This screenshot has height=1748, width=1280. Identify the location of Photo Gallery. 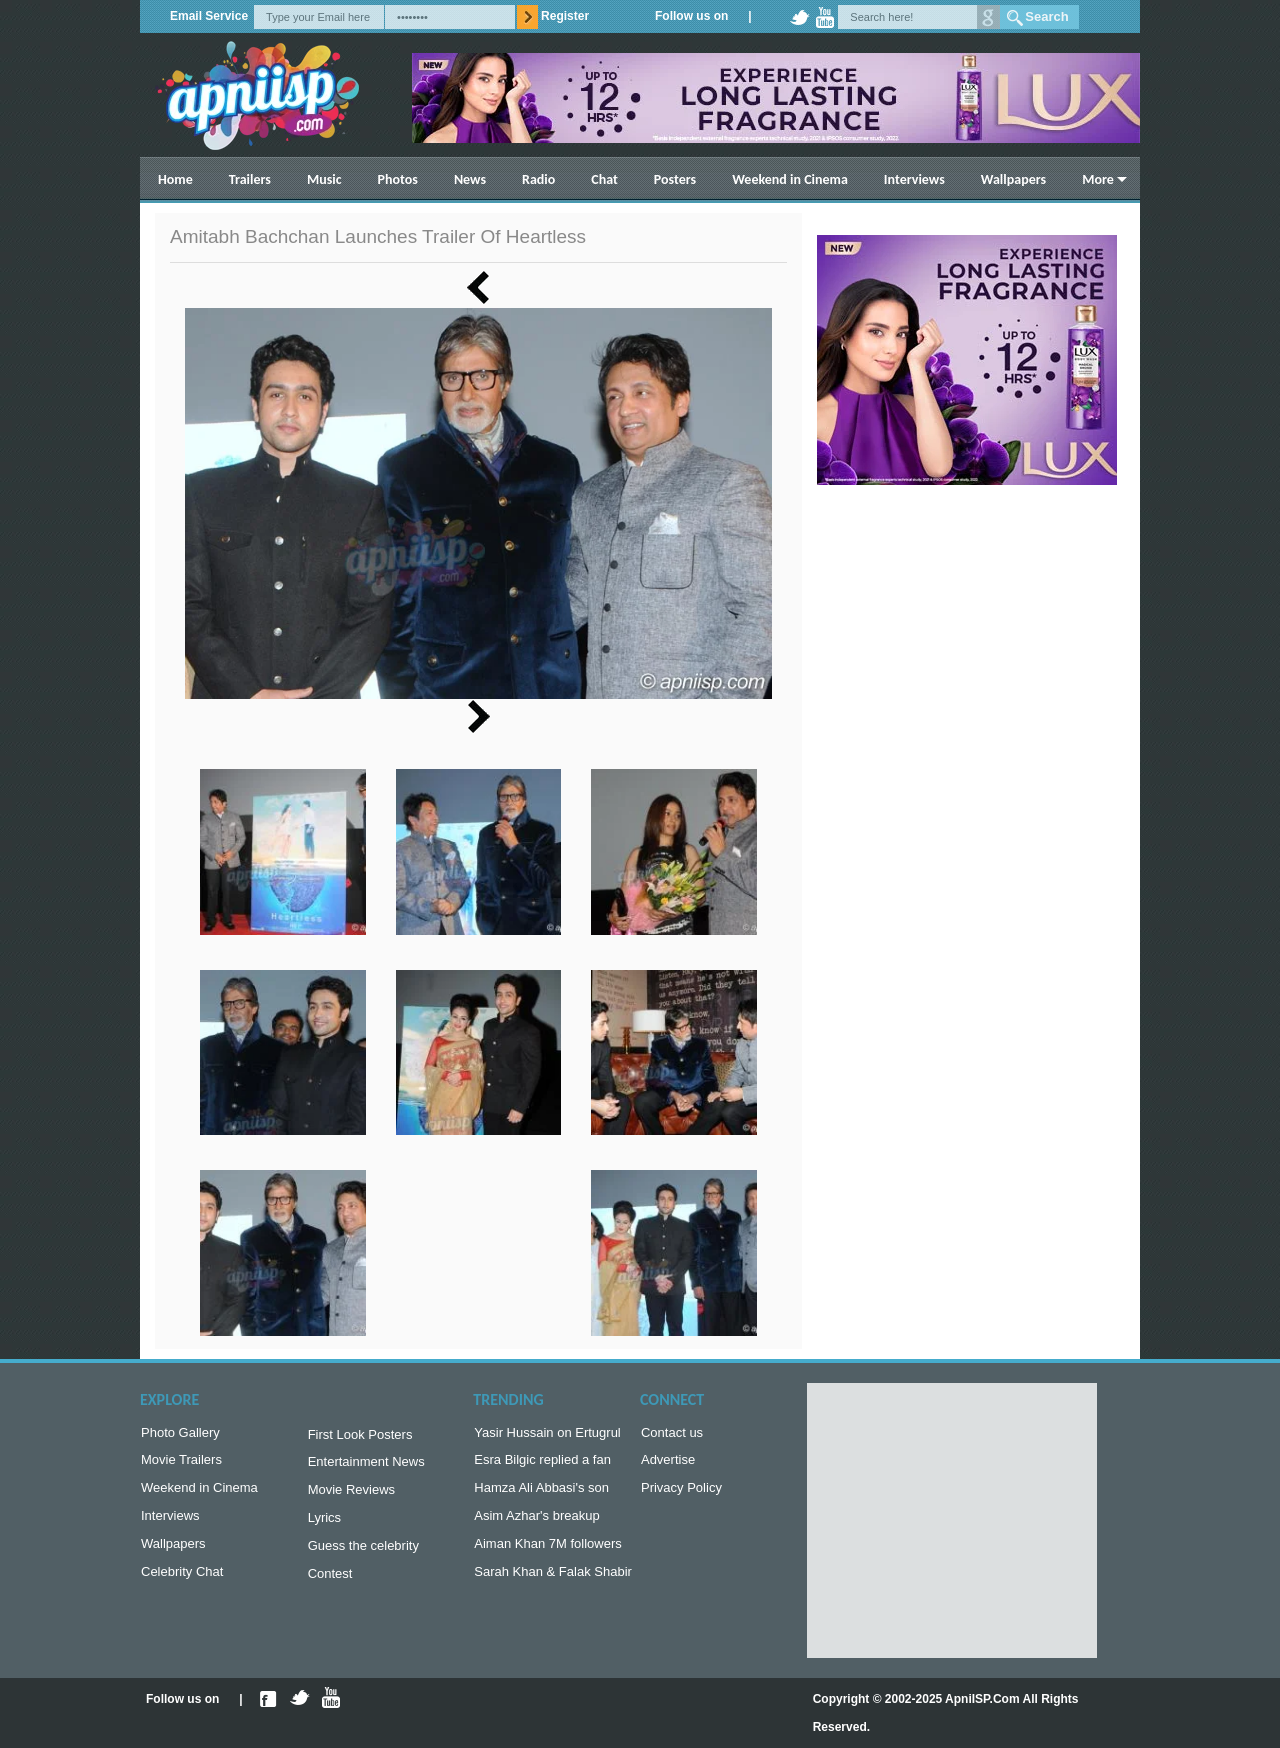
(180, 1434).